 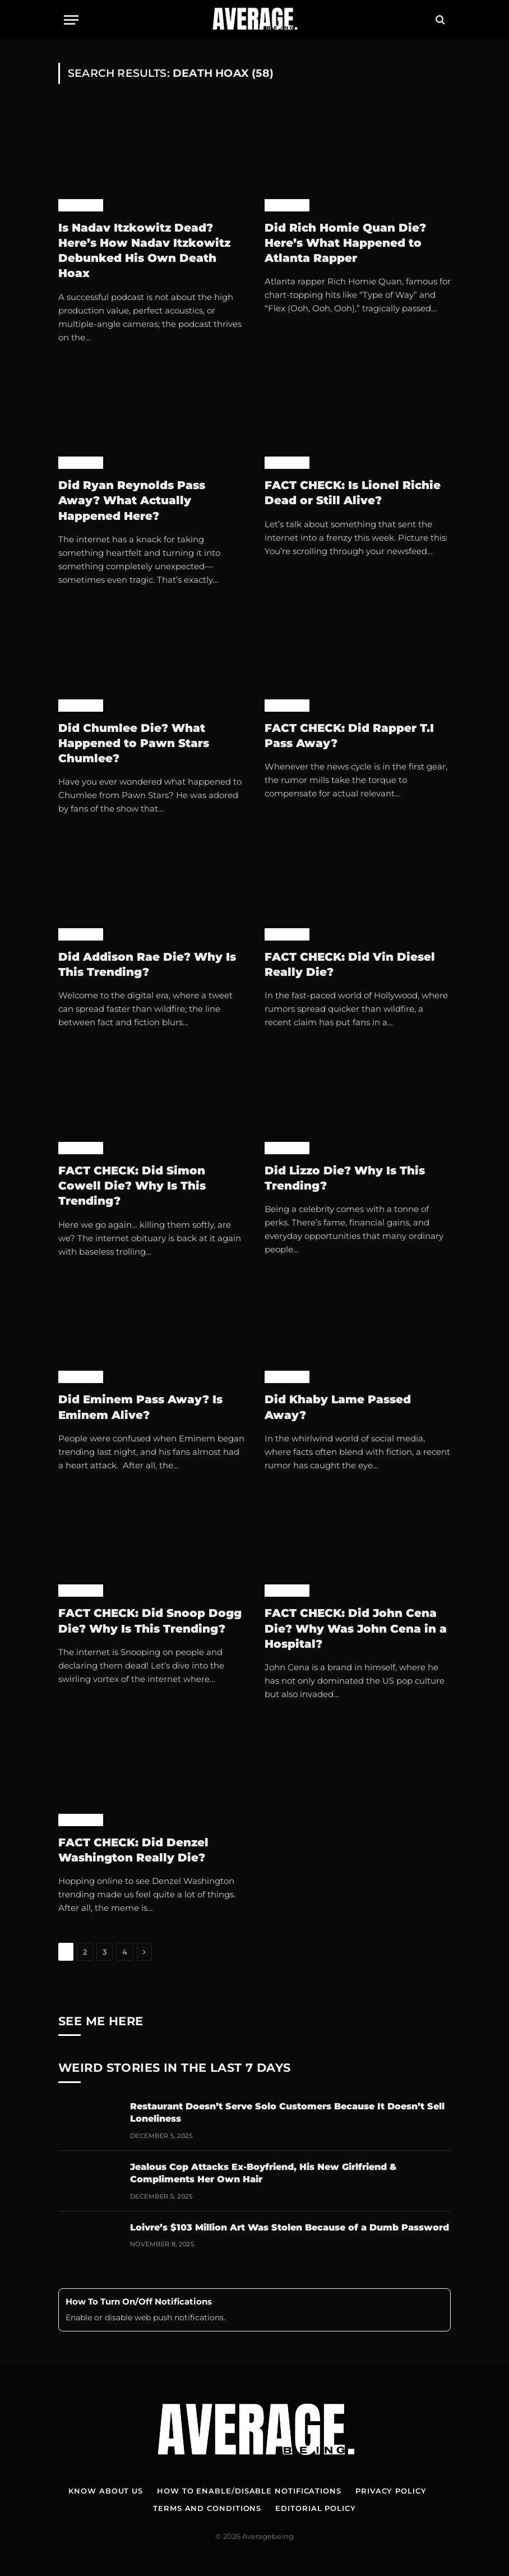 I want to click on Did Chumlee Die? What Happened to Pawn Stars Chumlee?, so click(x=133, y=743).